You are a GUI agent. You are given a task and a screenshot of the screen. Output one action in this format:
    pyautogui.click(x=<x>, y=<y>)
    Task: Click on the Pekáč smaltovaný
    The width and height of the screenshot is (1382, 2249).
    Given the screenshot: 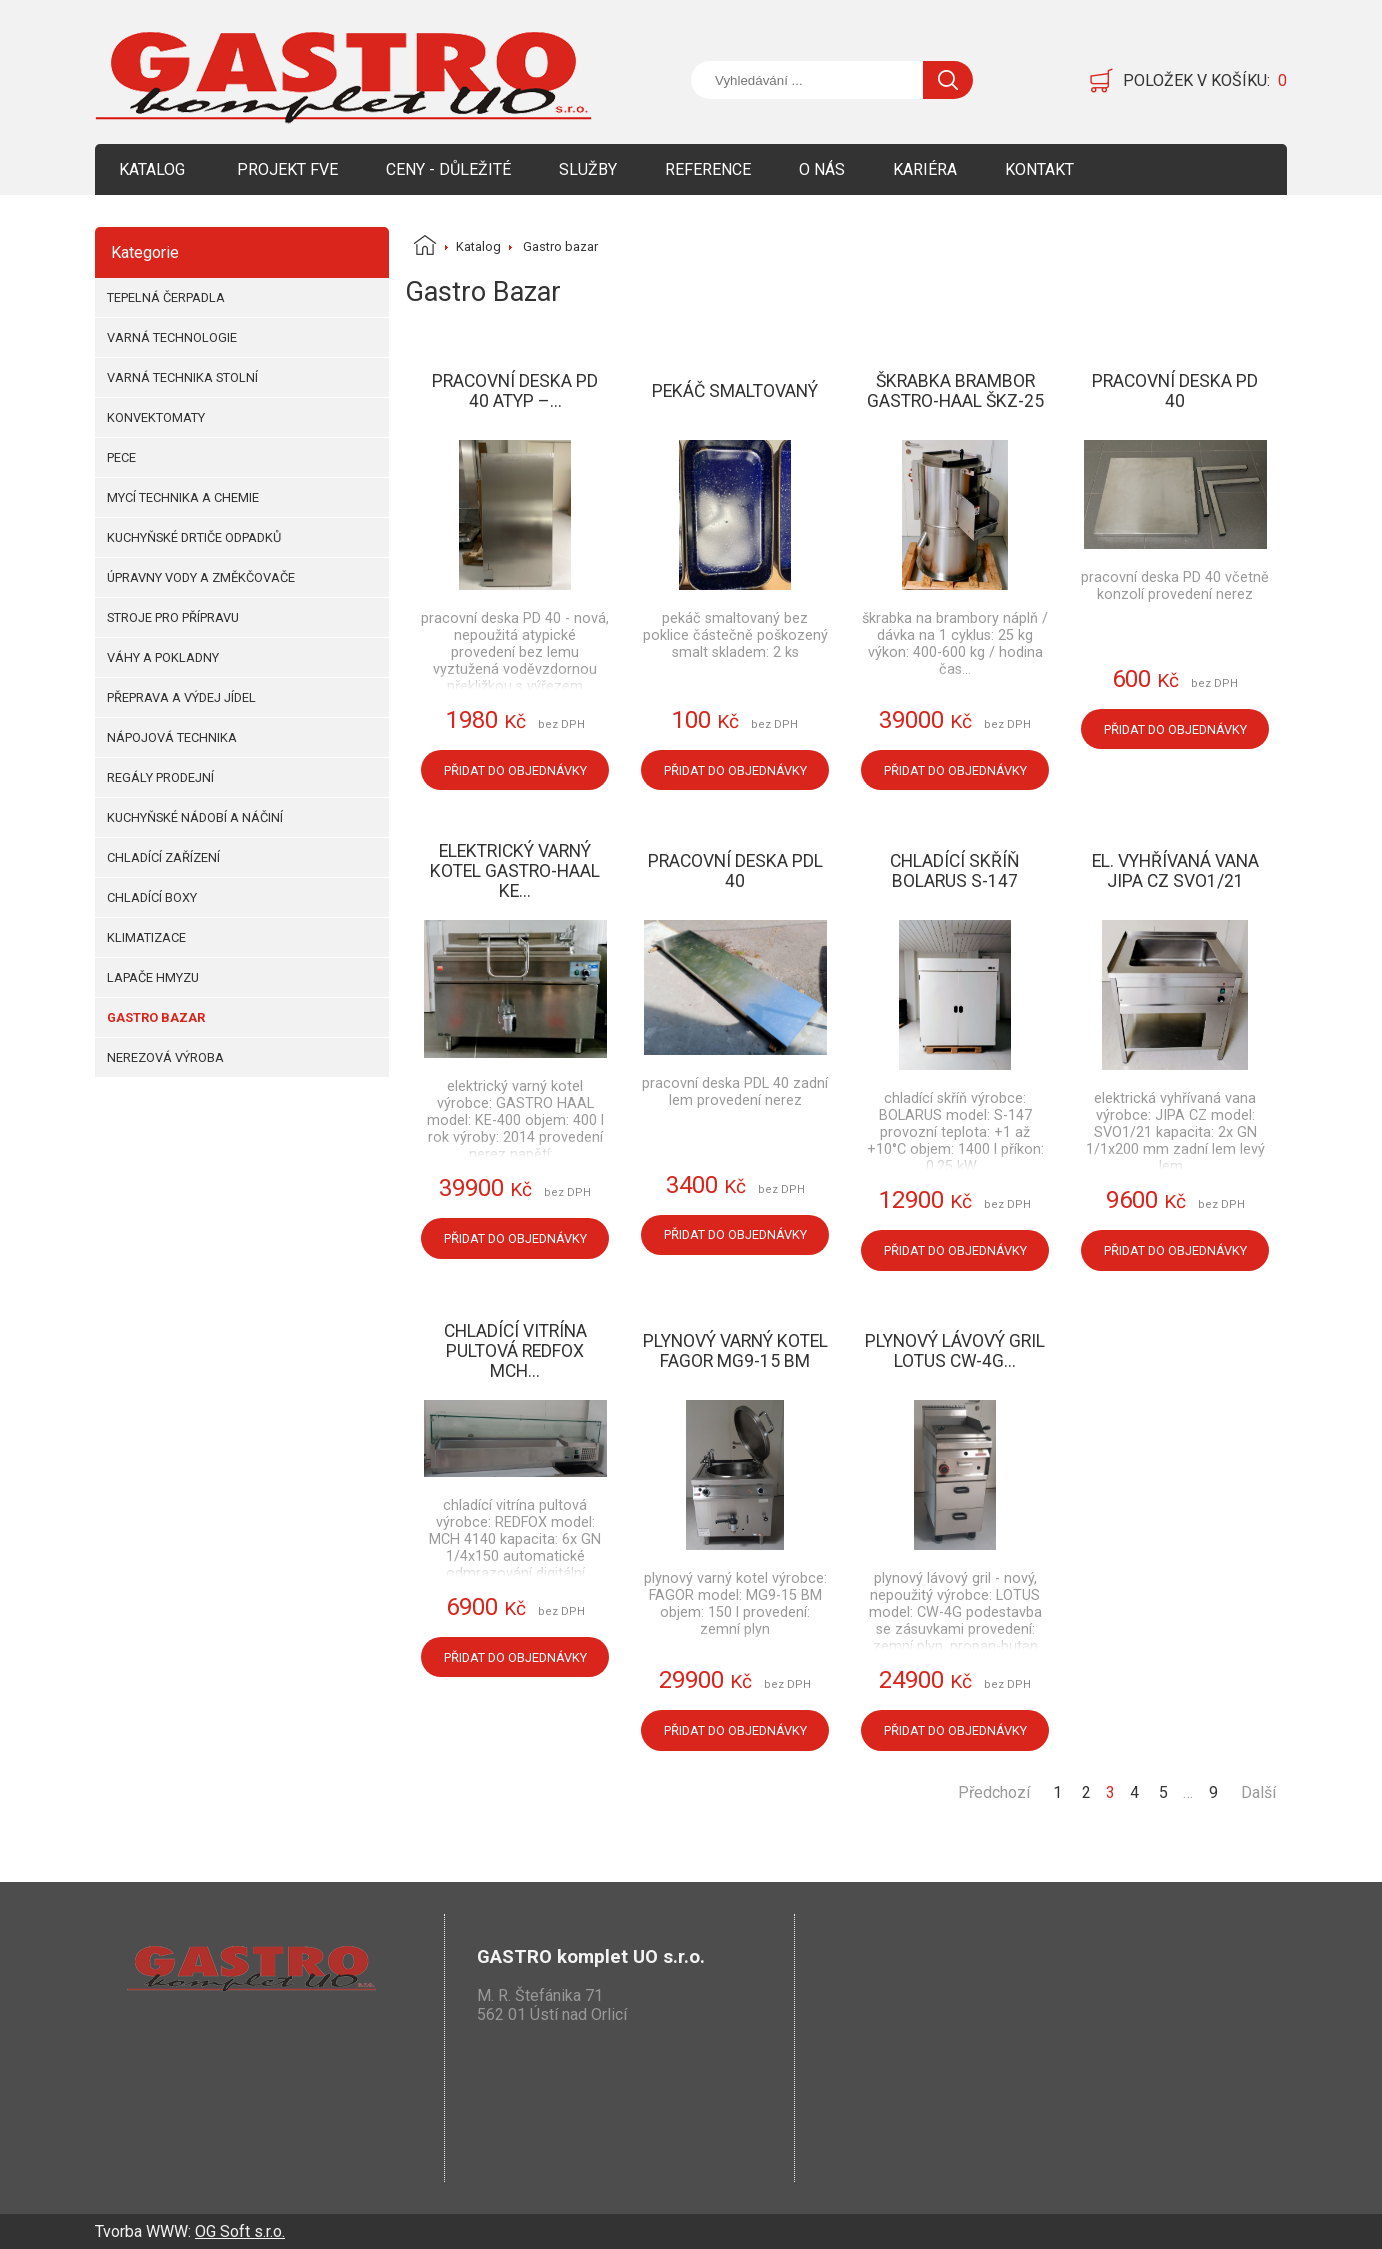 What is the action you would take?
    pyautogui.click(x=735, y=391)
    